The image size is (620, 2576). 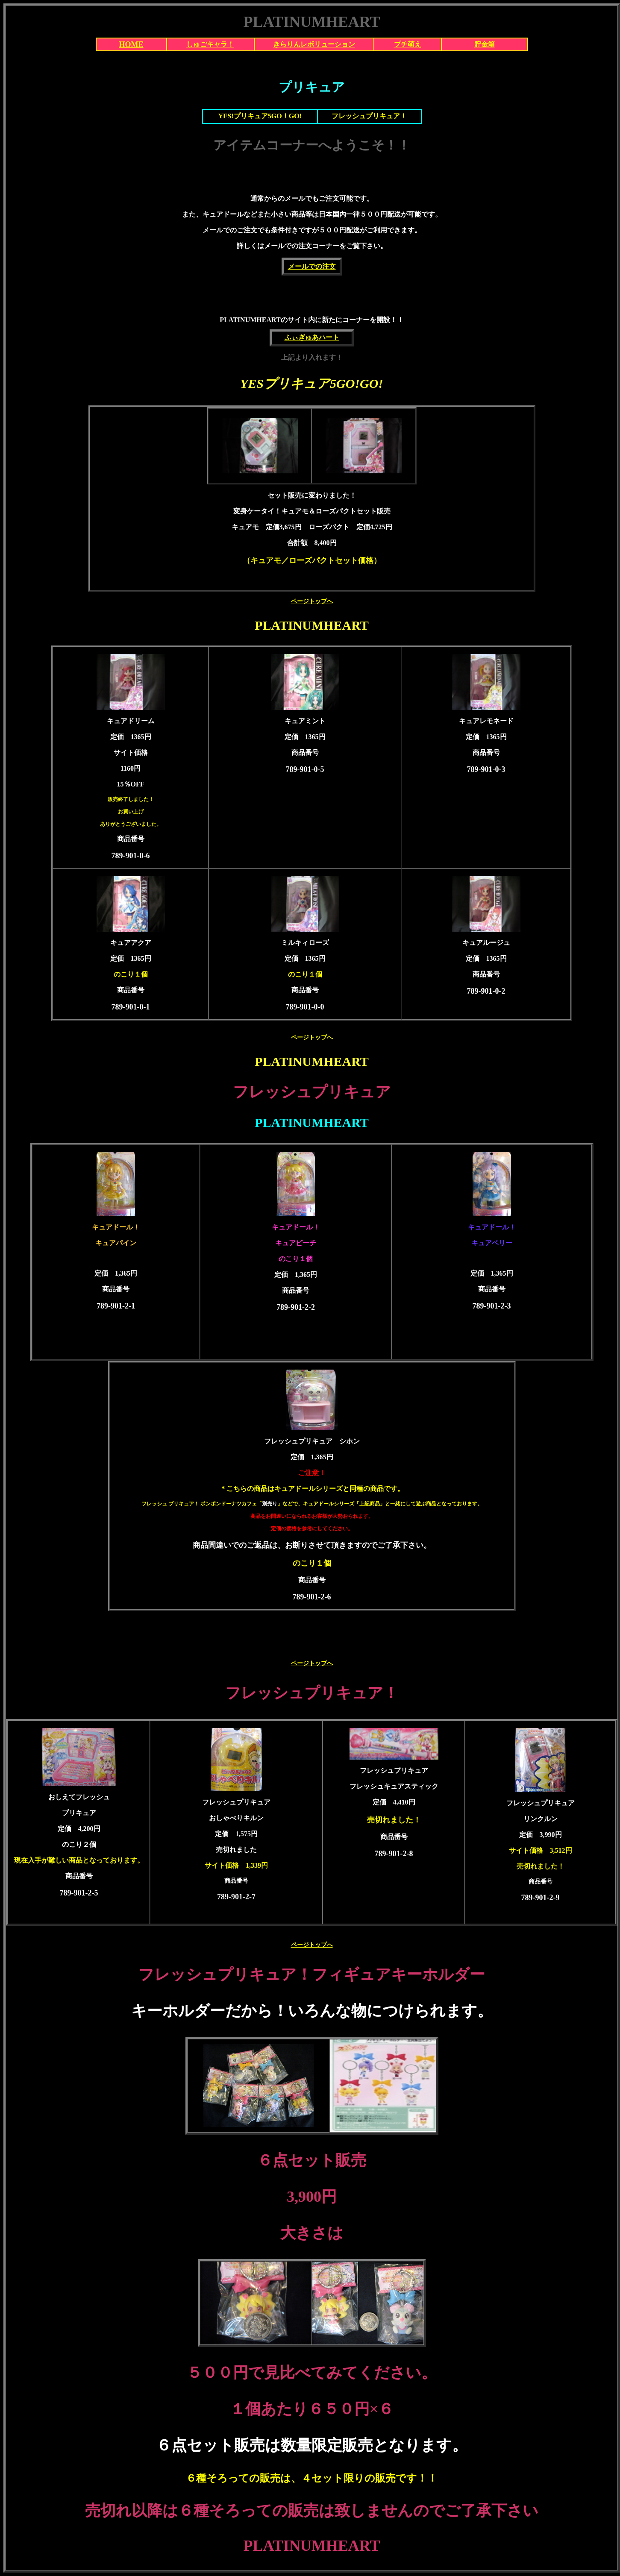 I want to click on プチ萌え, so click(x=407, y=44).